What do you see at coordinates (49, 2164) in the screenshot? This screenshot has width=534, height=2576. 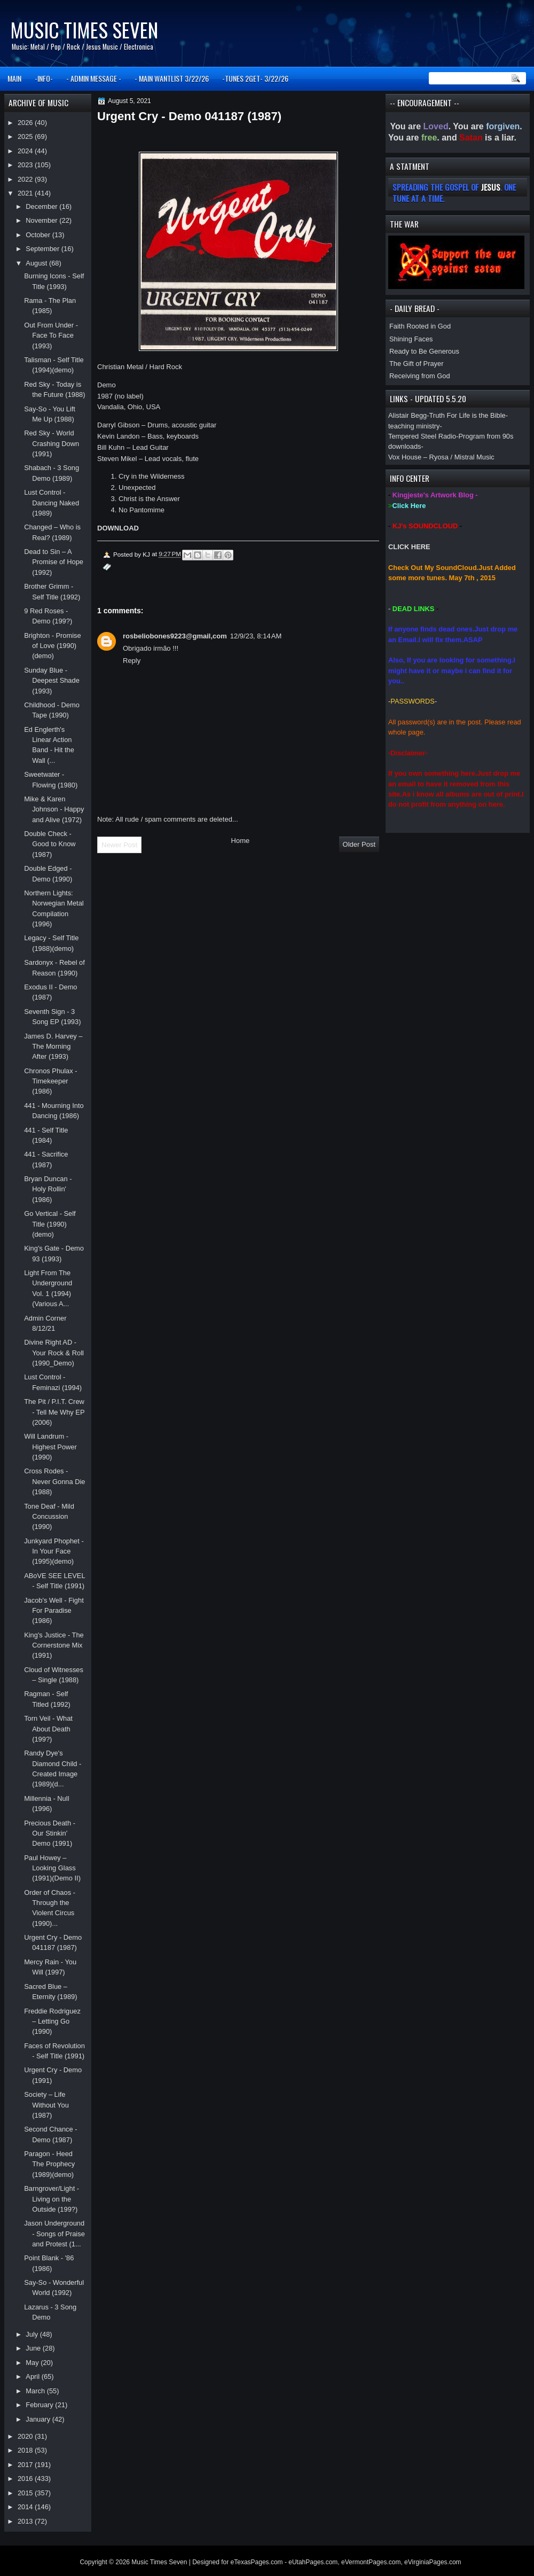 I see `Paragon - Heed The Prophecy (1989)(demo)` at bounding box center [49, 2164].